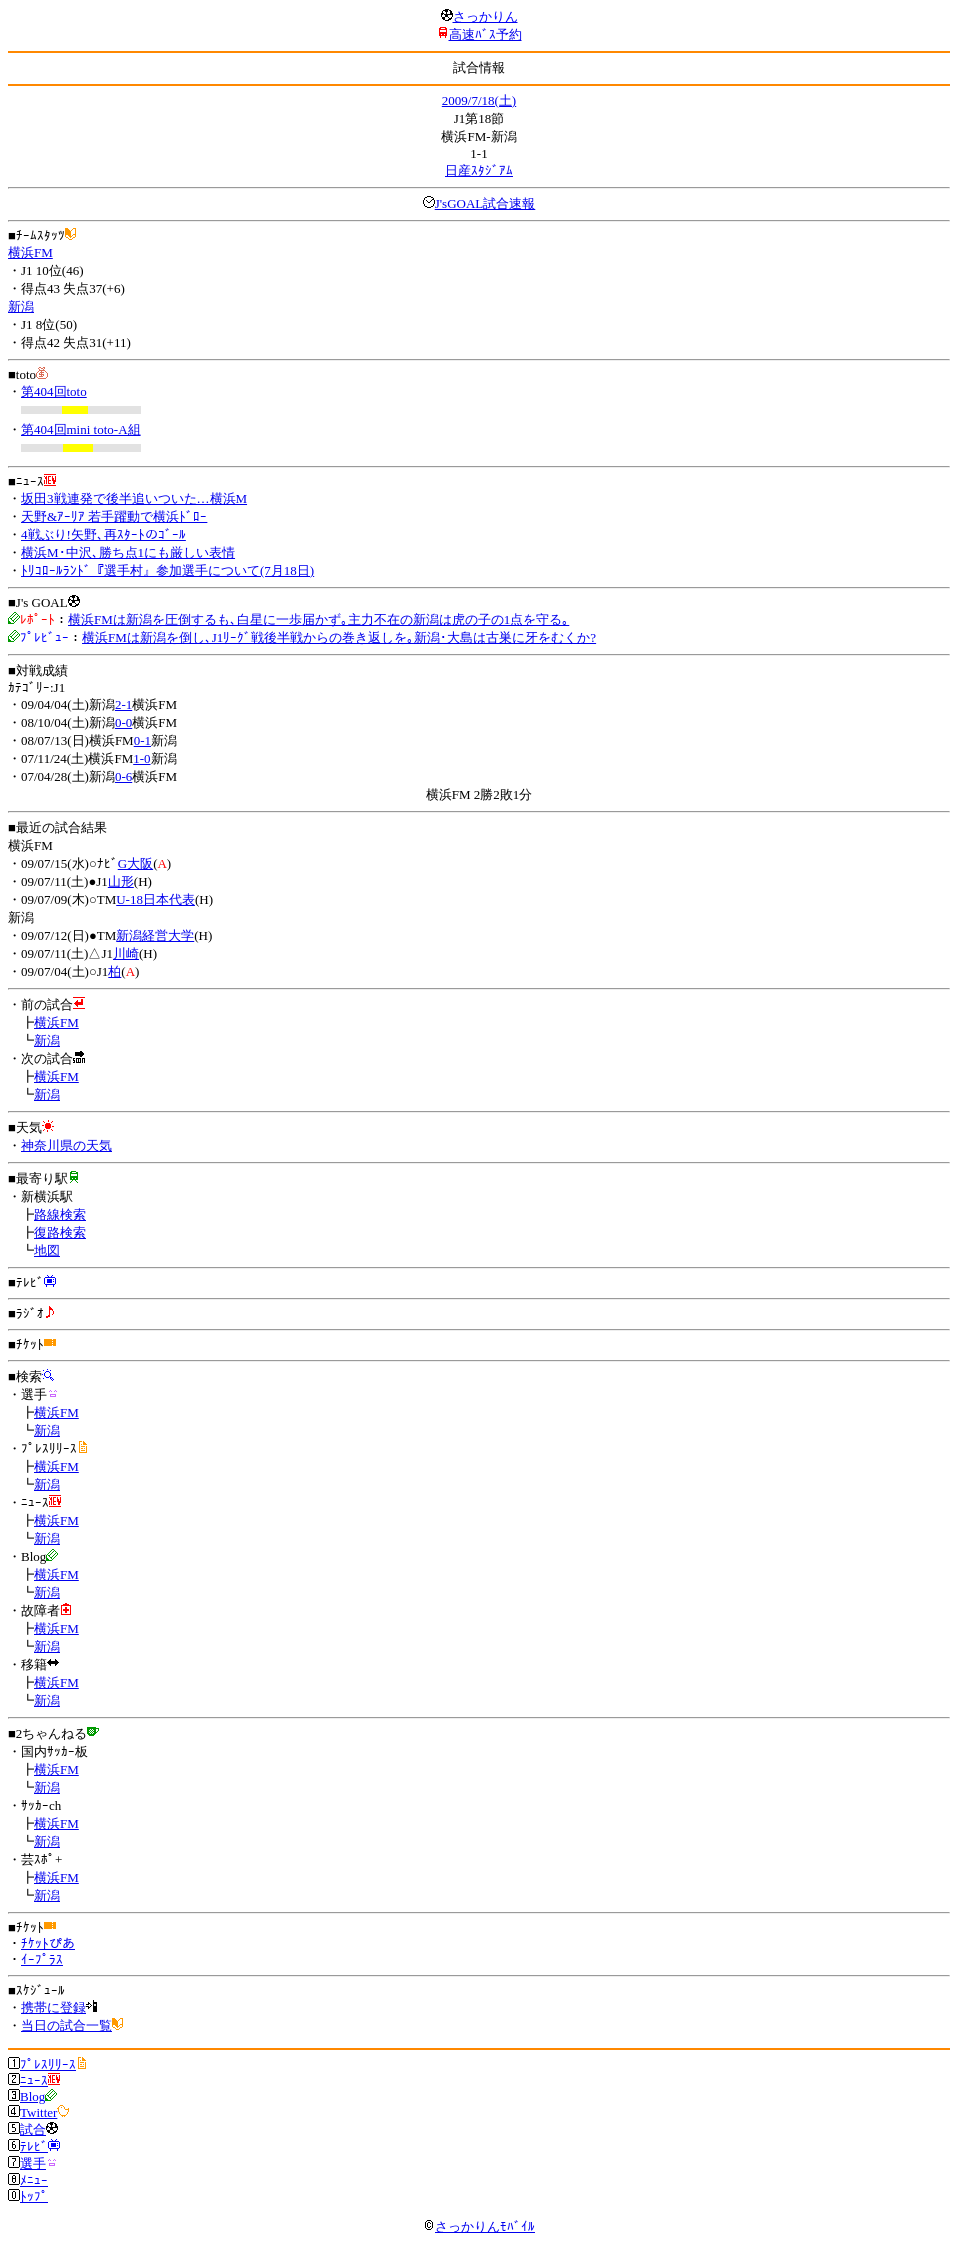 The image size is (958, 2249). Describe the element at coordinates (53, 2007) in the screenshot. I see `携帯に登録` at that location.